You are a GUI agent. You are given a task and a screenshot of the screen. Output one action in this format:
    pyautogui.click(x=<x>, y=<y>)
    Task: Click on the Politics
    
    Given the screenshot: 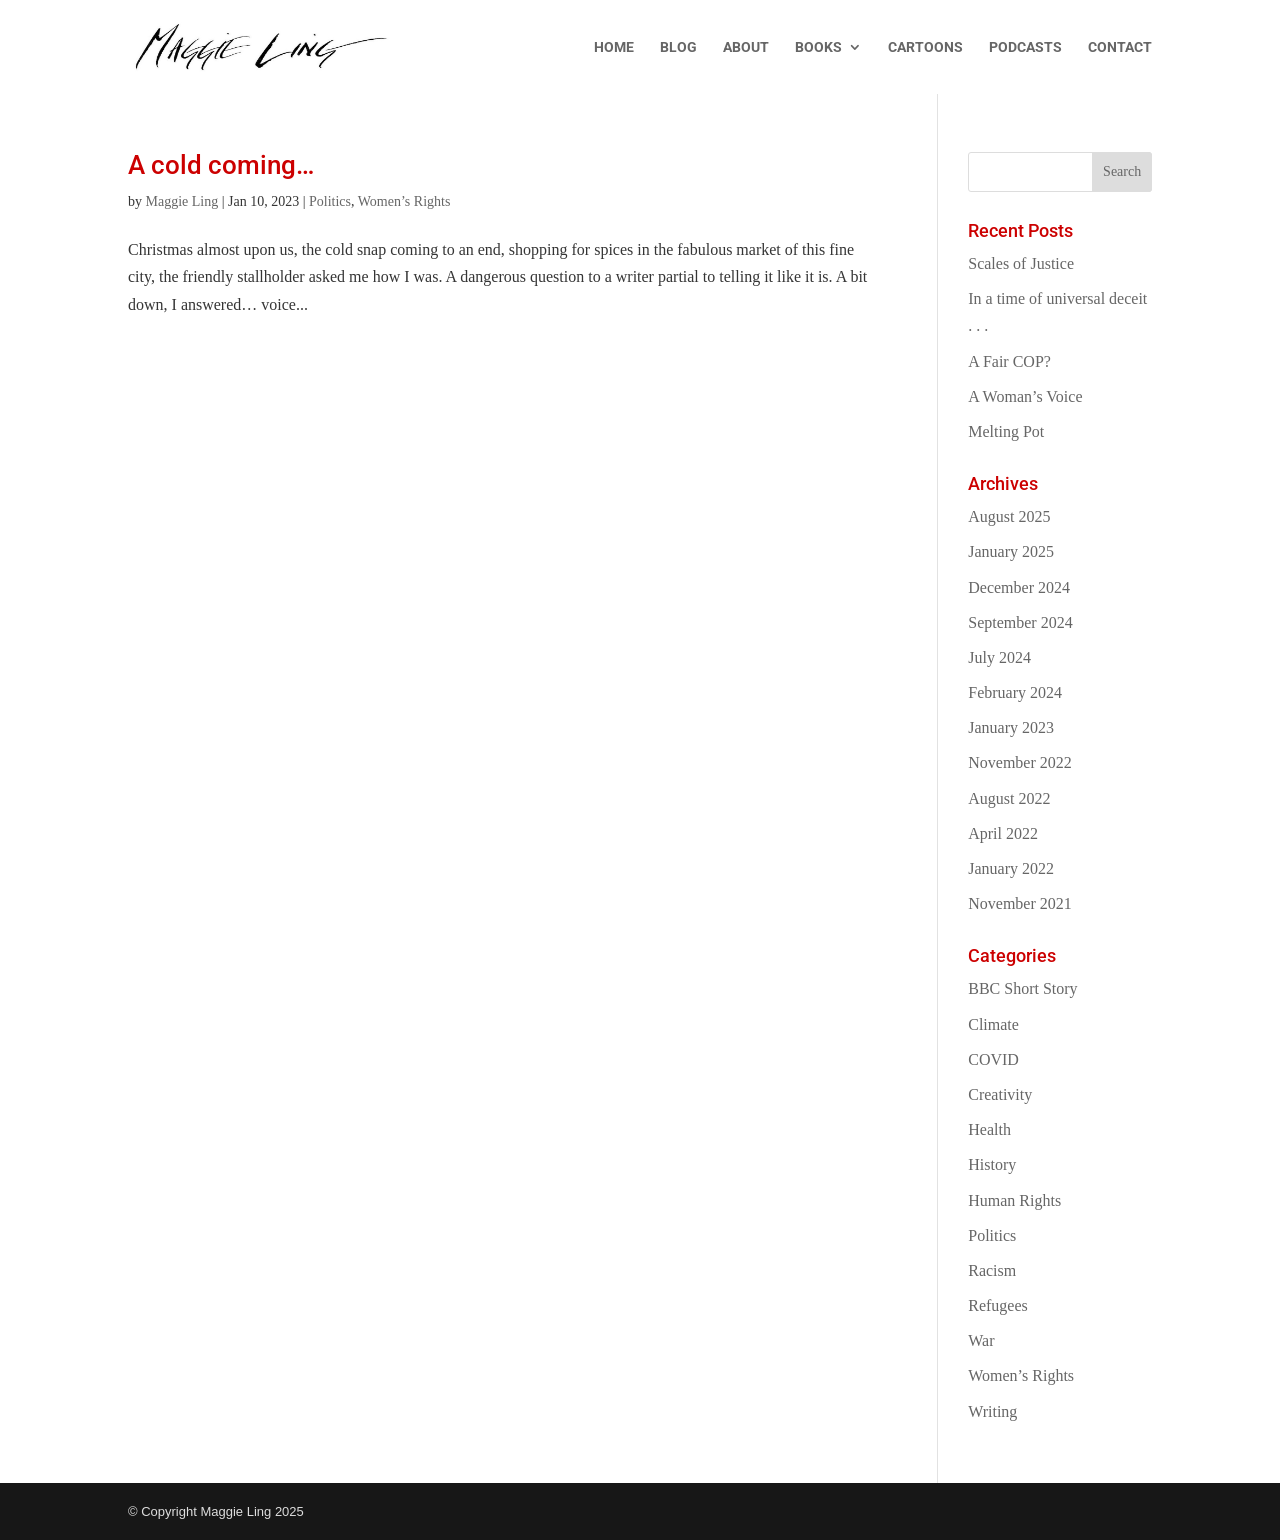 What is the action you would take?
    pyautogui.click(x=330, y=201)
    